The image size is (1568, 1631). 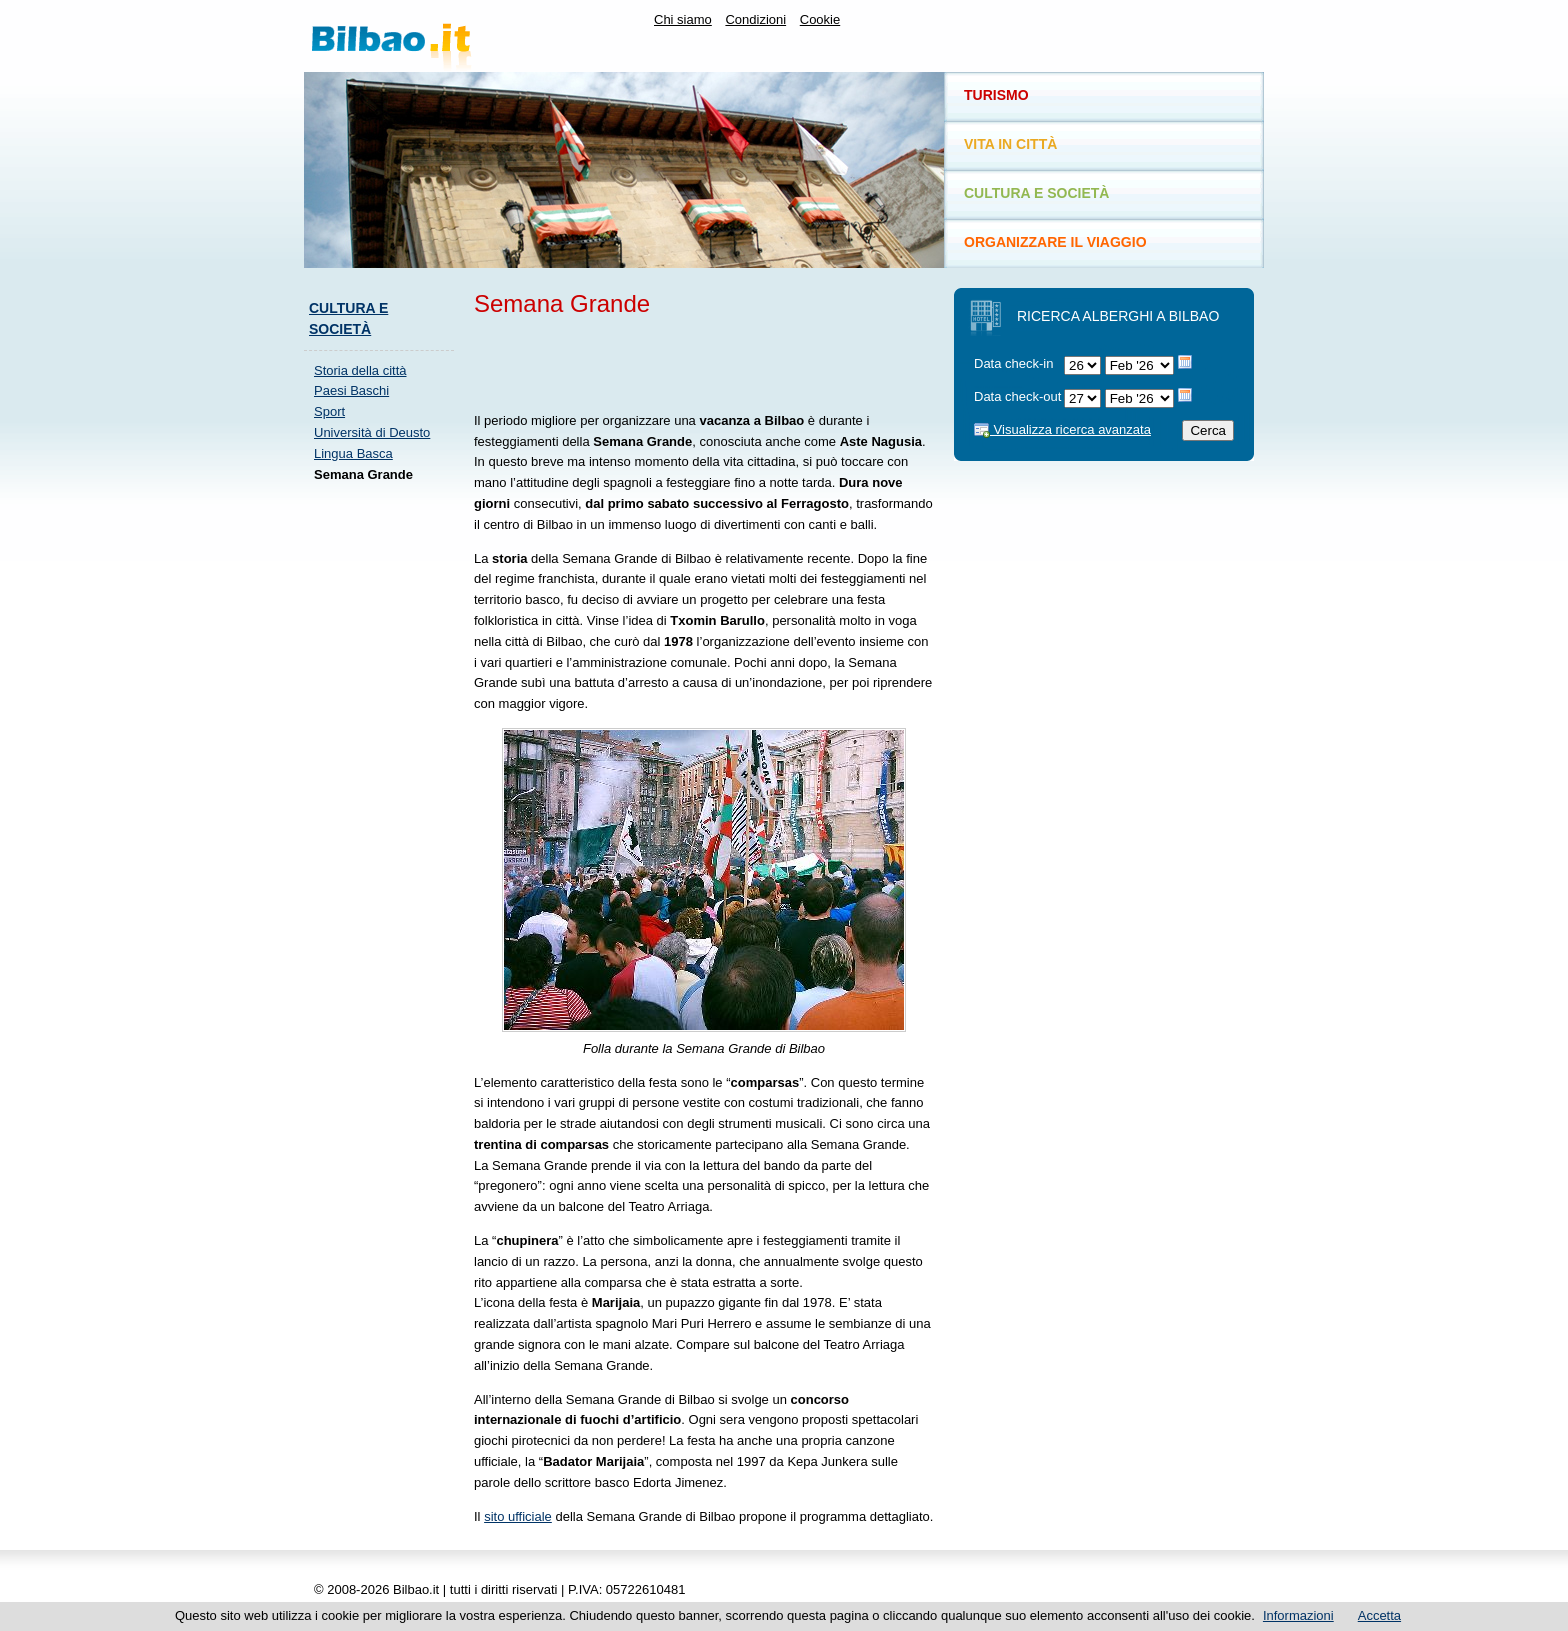 I want to click on [Advertisement], so click(x=384, y=798).